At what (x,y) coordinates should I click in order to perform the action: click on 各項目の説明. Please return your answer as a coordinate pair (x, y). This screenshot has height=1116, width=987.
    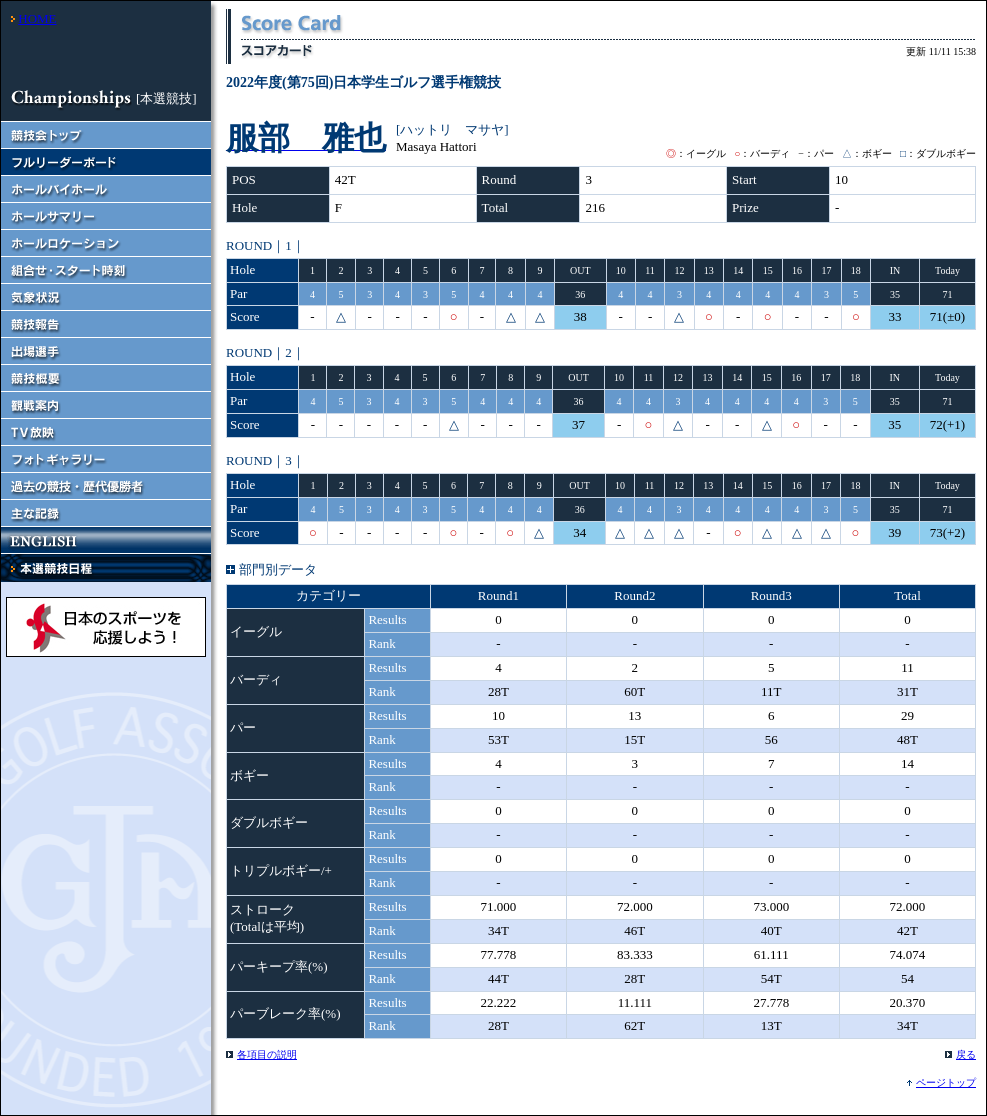
    Looking at the image, I should click on (267, 1054).